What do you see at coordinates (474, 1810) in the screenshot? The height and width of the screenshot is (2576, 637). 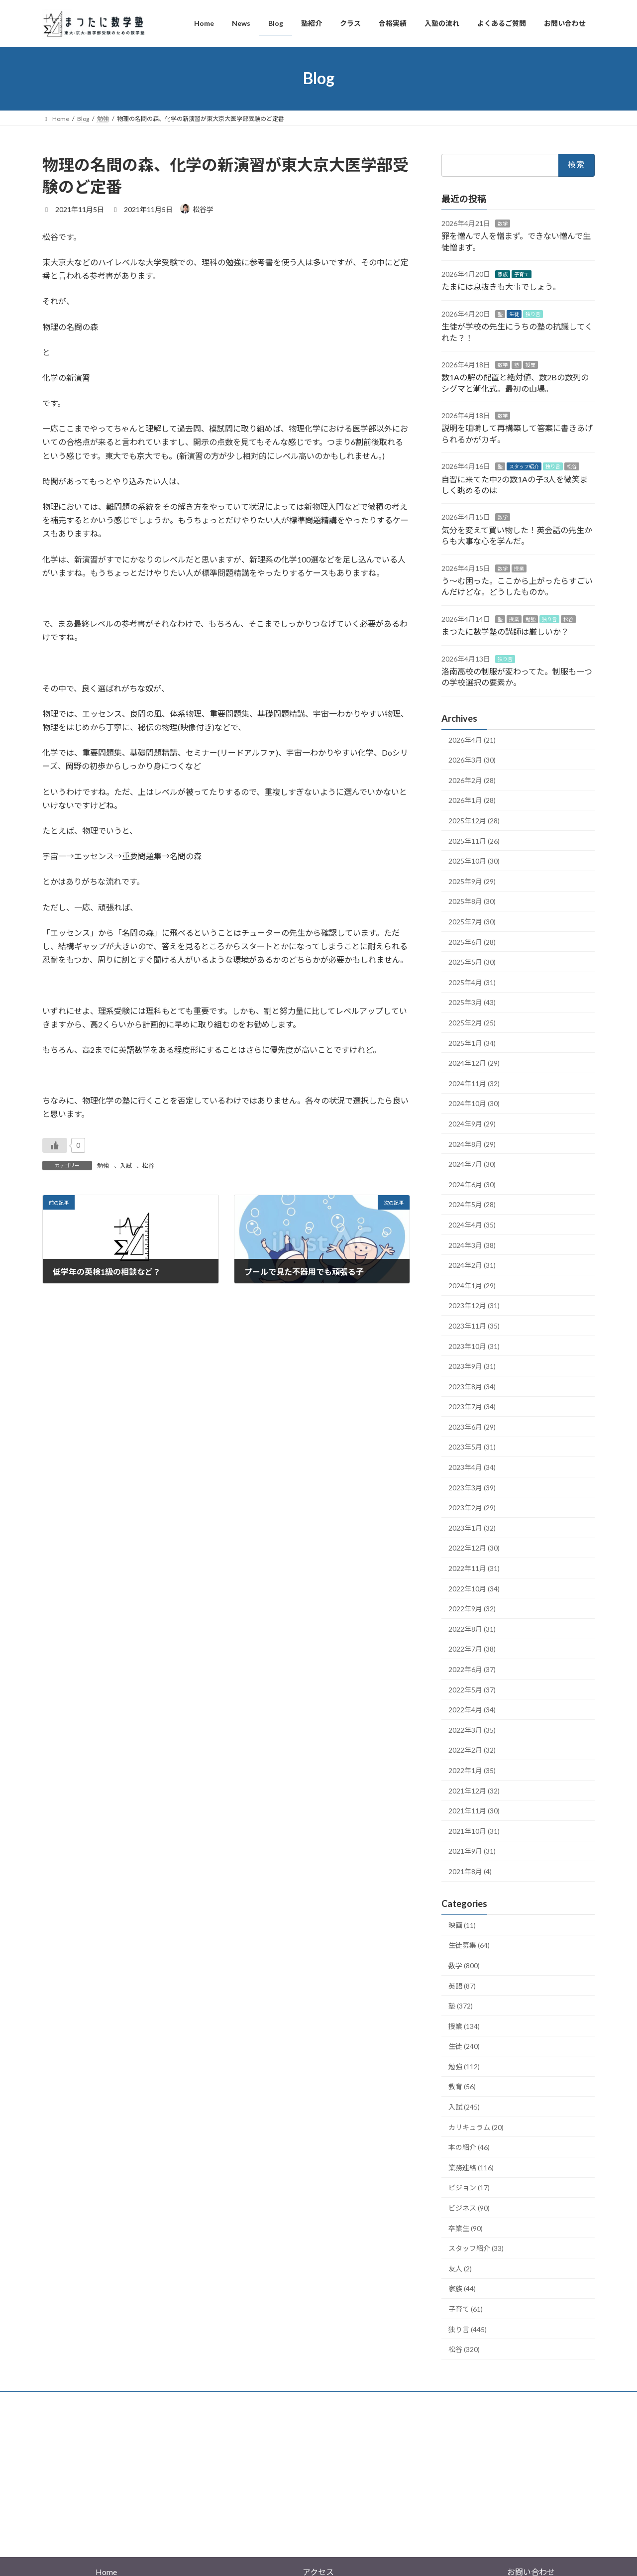 I see `2021年11月 (30)` at bounding box center [474, 1810].